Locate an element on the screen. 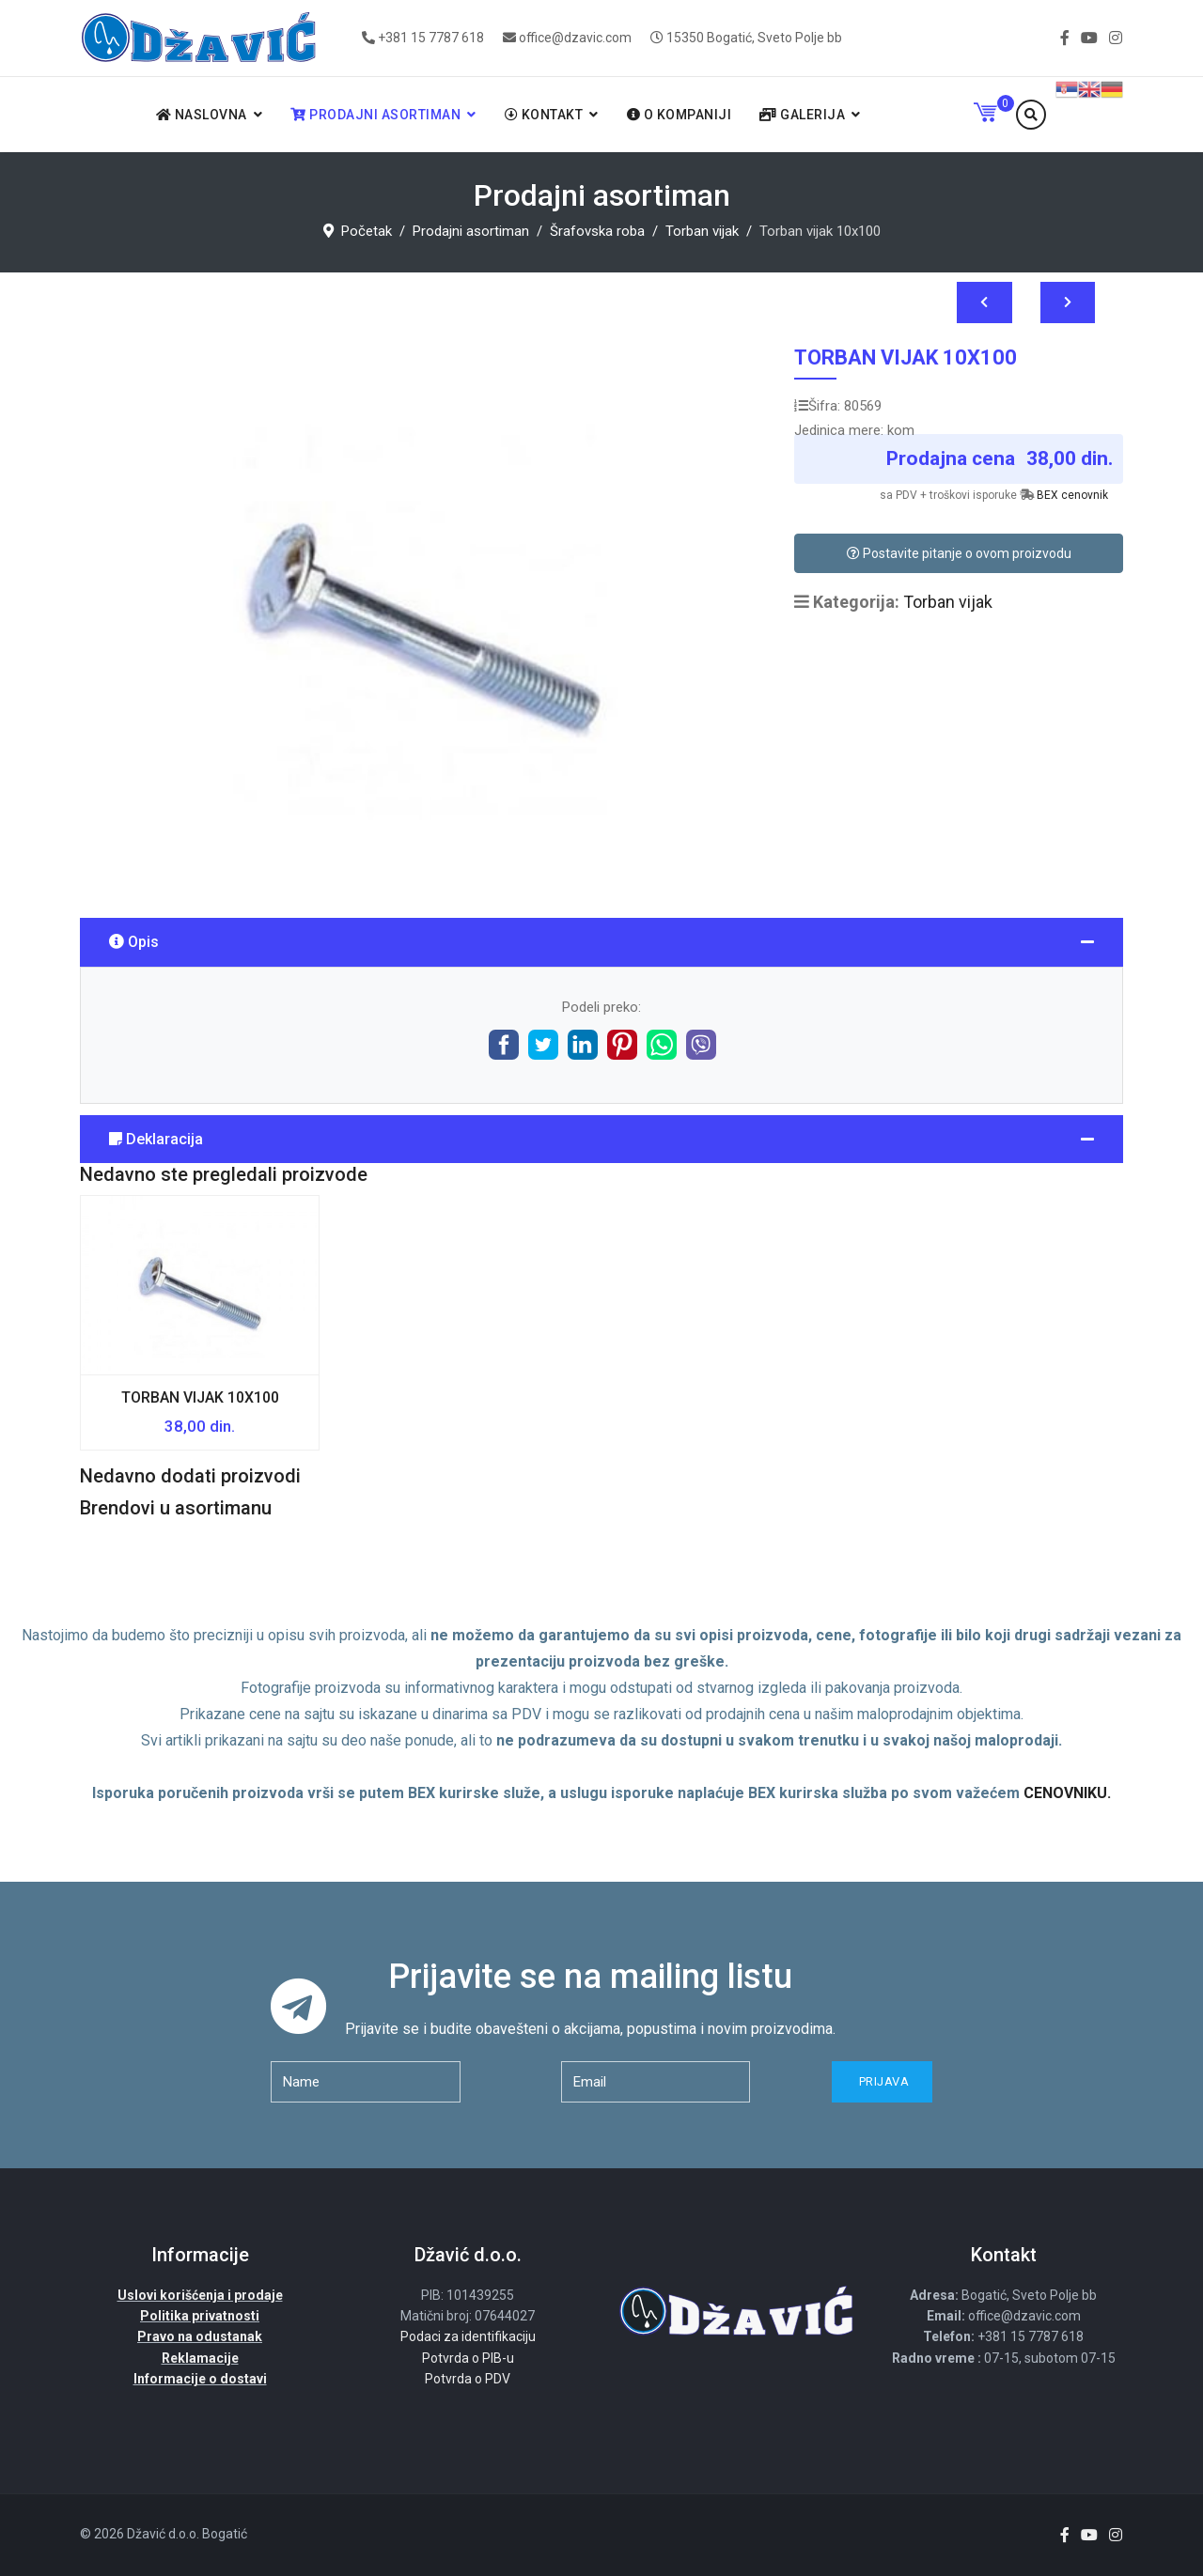 The height and width of the screenshot is (2576, 1203). [name] is located at coordinates (366, 2082).